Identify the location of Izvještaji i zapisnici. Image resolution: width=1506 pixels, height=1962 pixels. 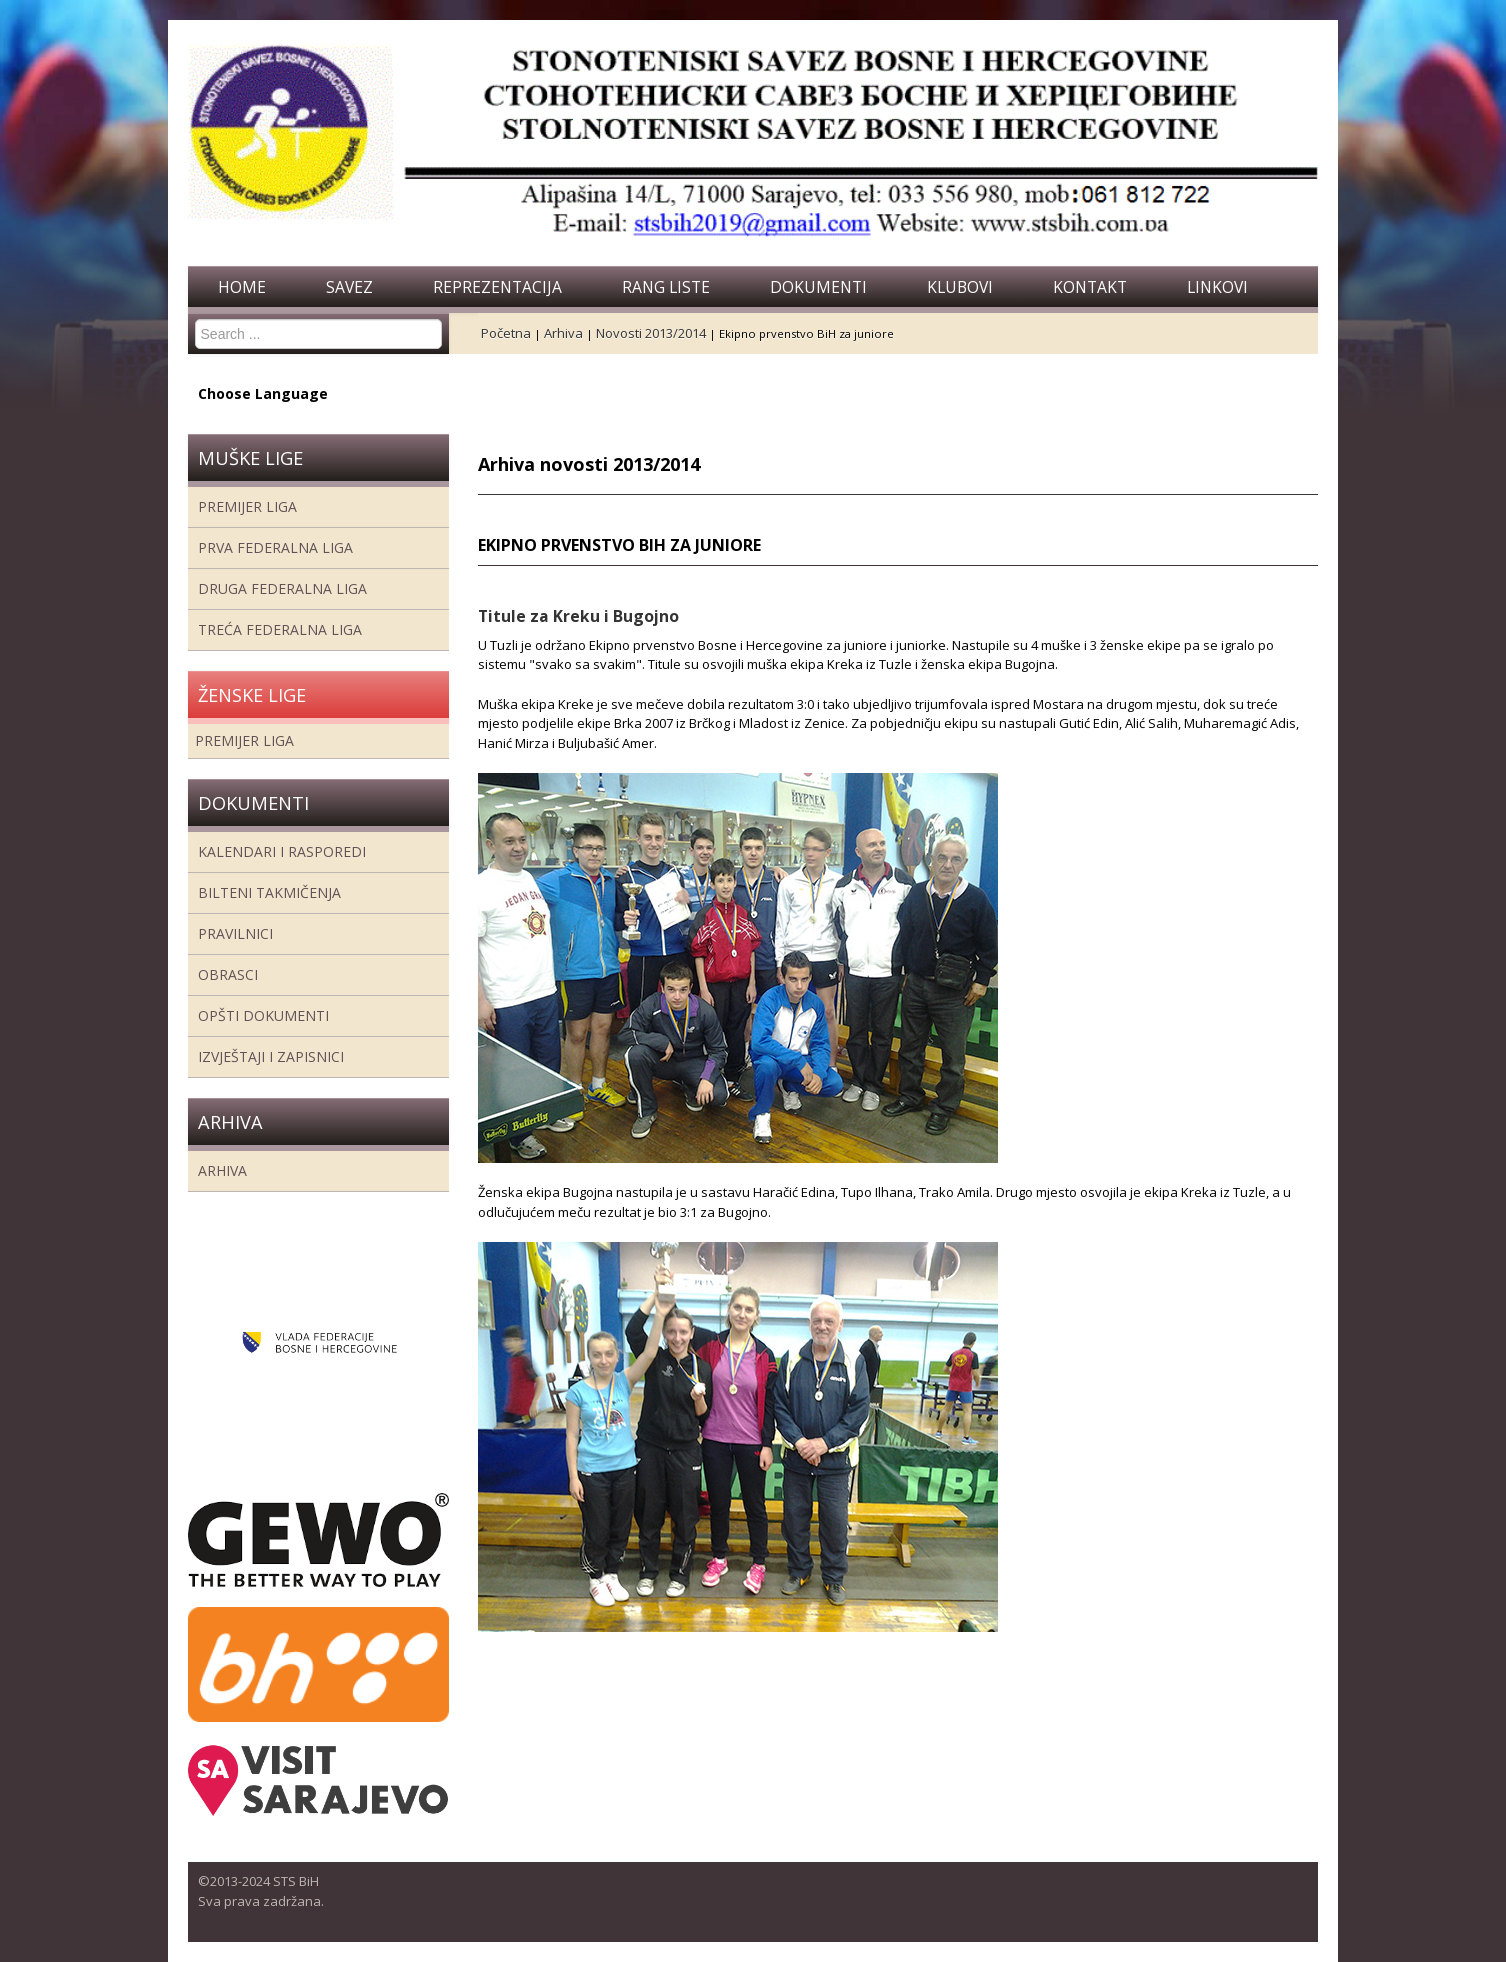
(271, 1056).